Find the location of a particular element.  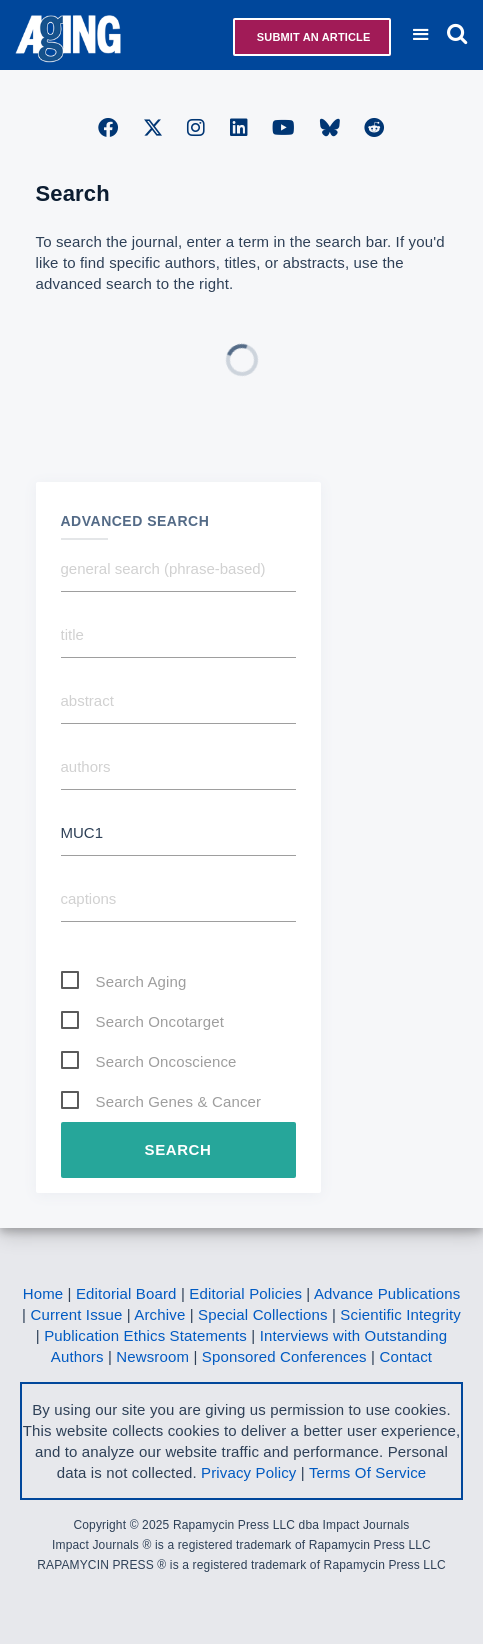

Current Issue is located at coordinates (76, 1314).